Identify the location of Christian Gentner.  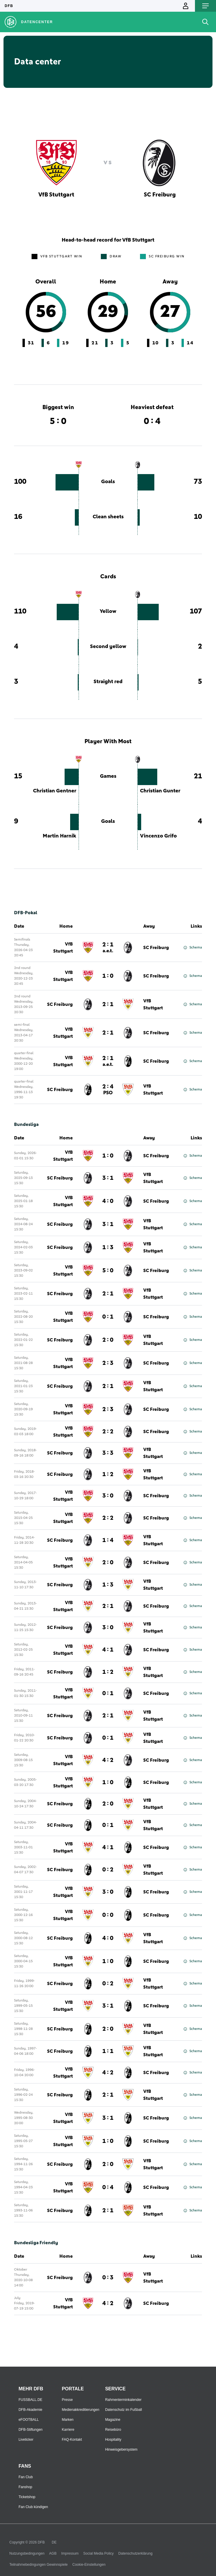
(54, 791).